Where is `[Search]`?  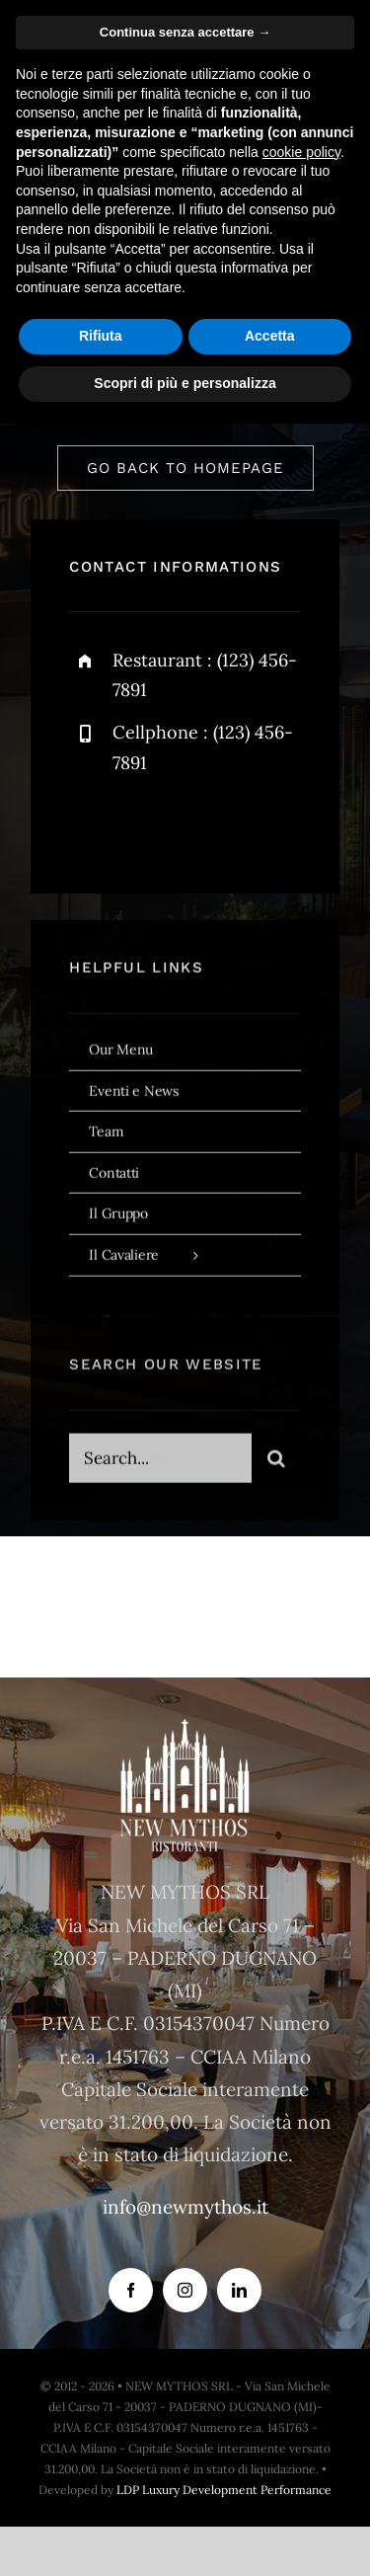 [Search] is located at coordinates (276, 1464).